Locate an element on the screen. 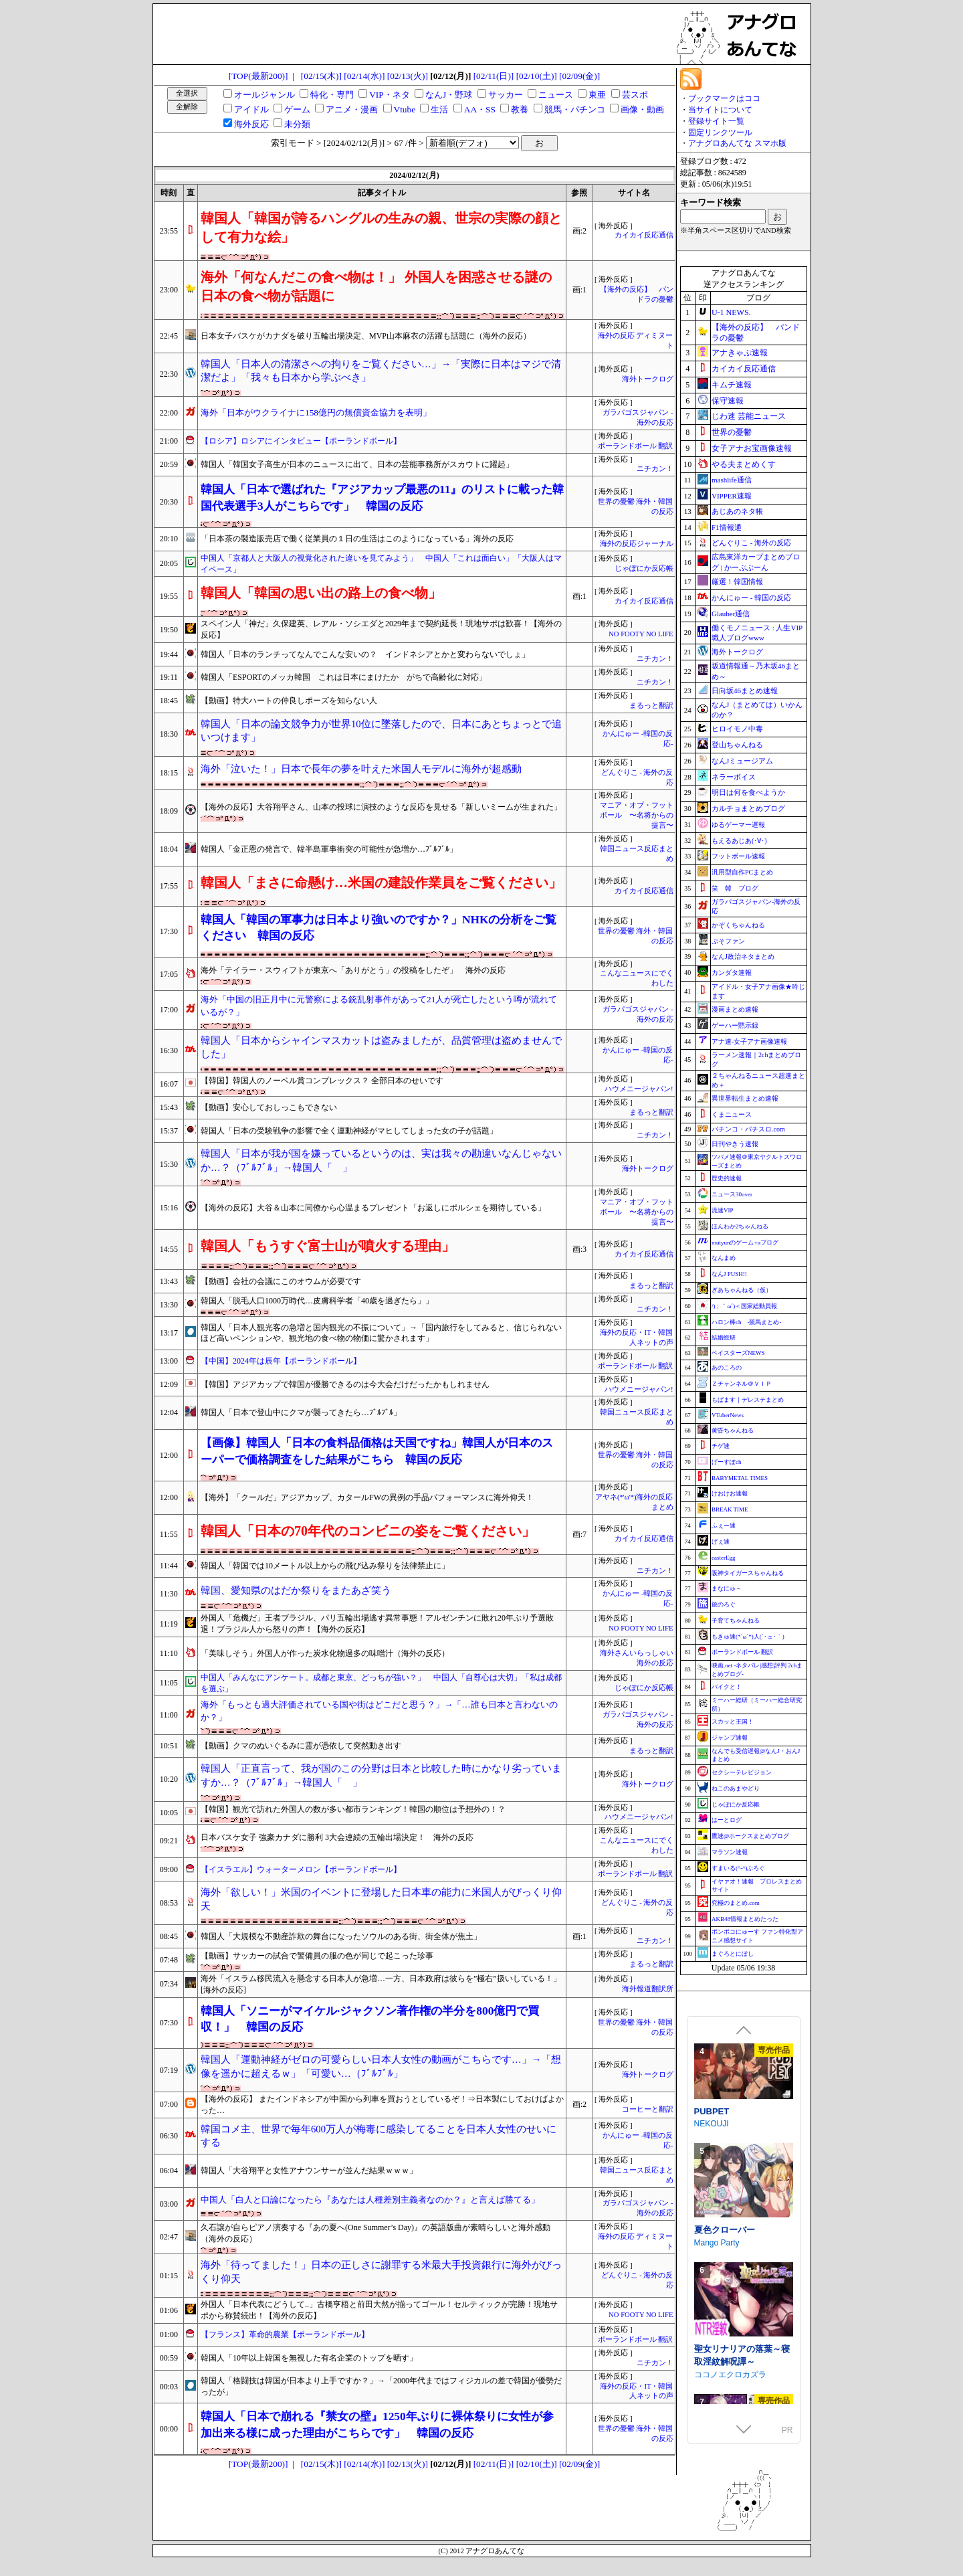  ジャンプ速報 is located at coordinates (730, 1737).